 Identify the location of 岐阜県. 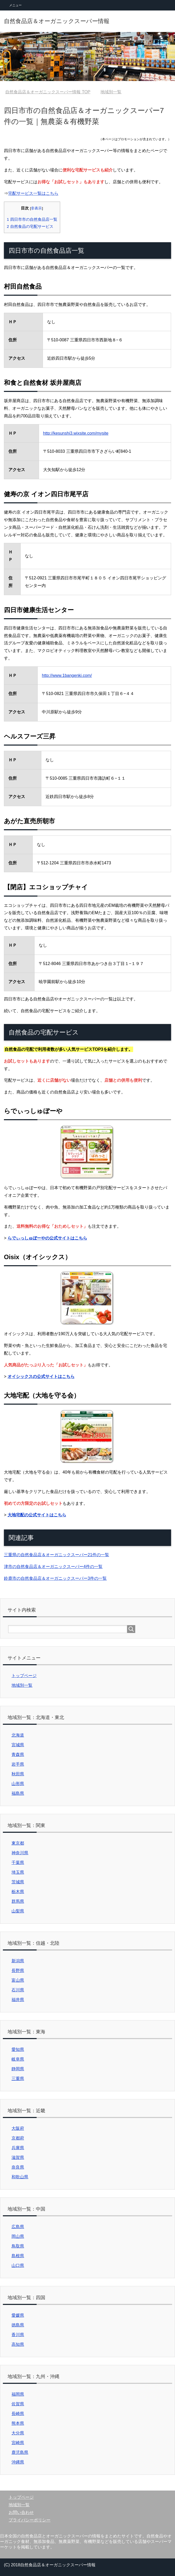
(18, 2059).